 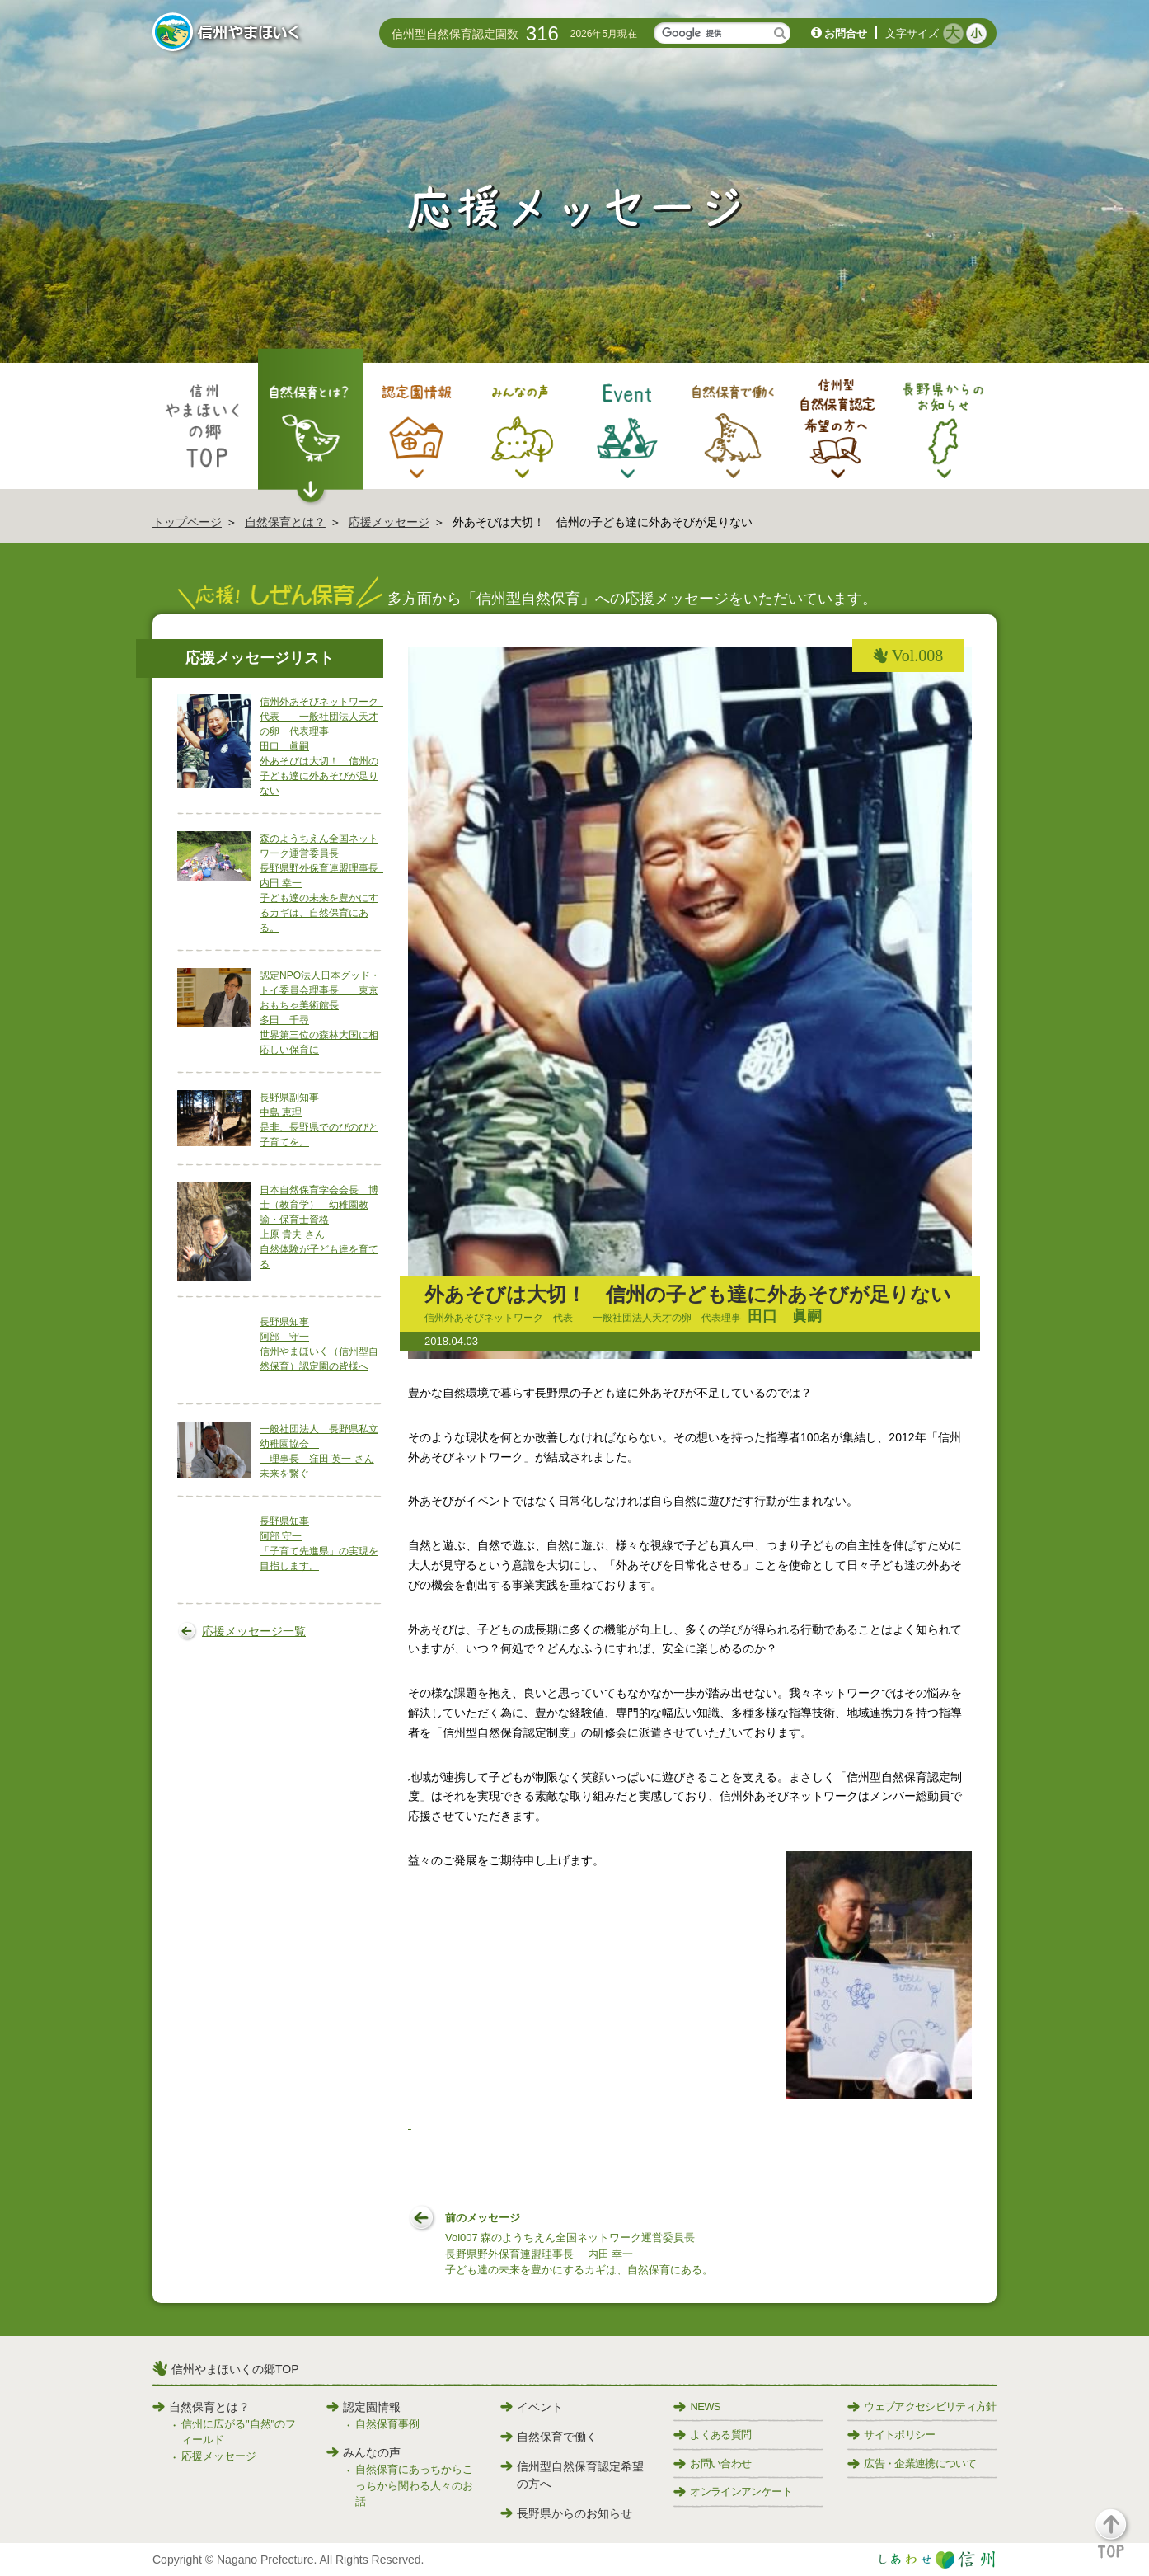 I want to click on みんなの声, so click(x=363, y=2452).